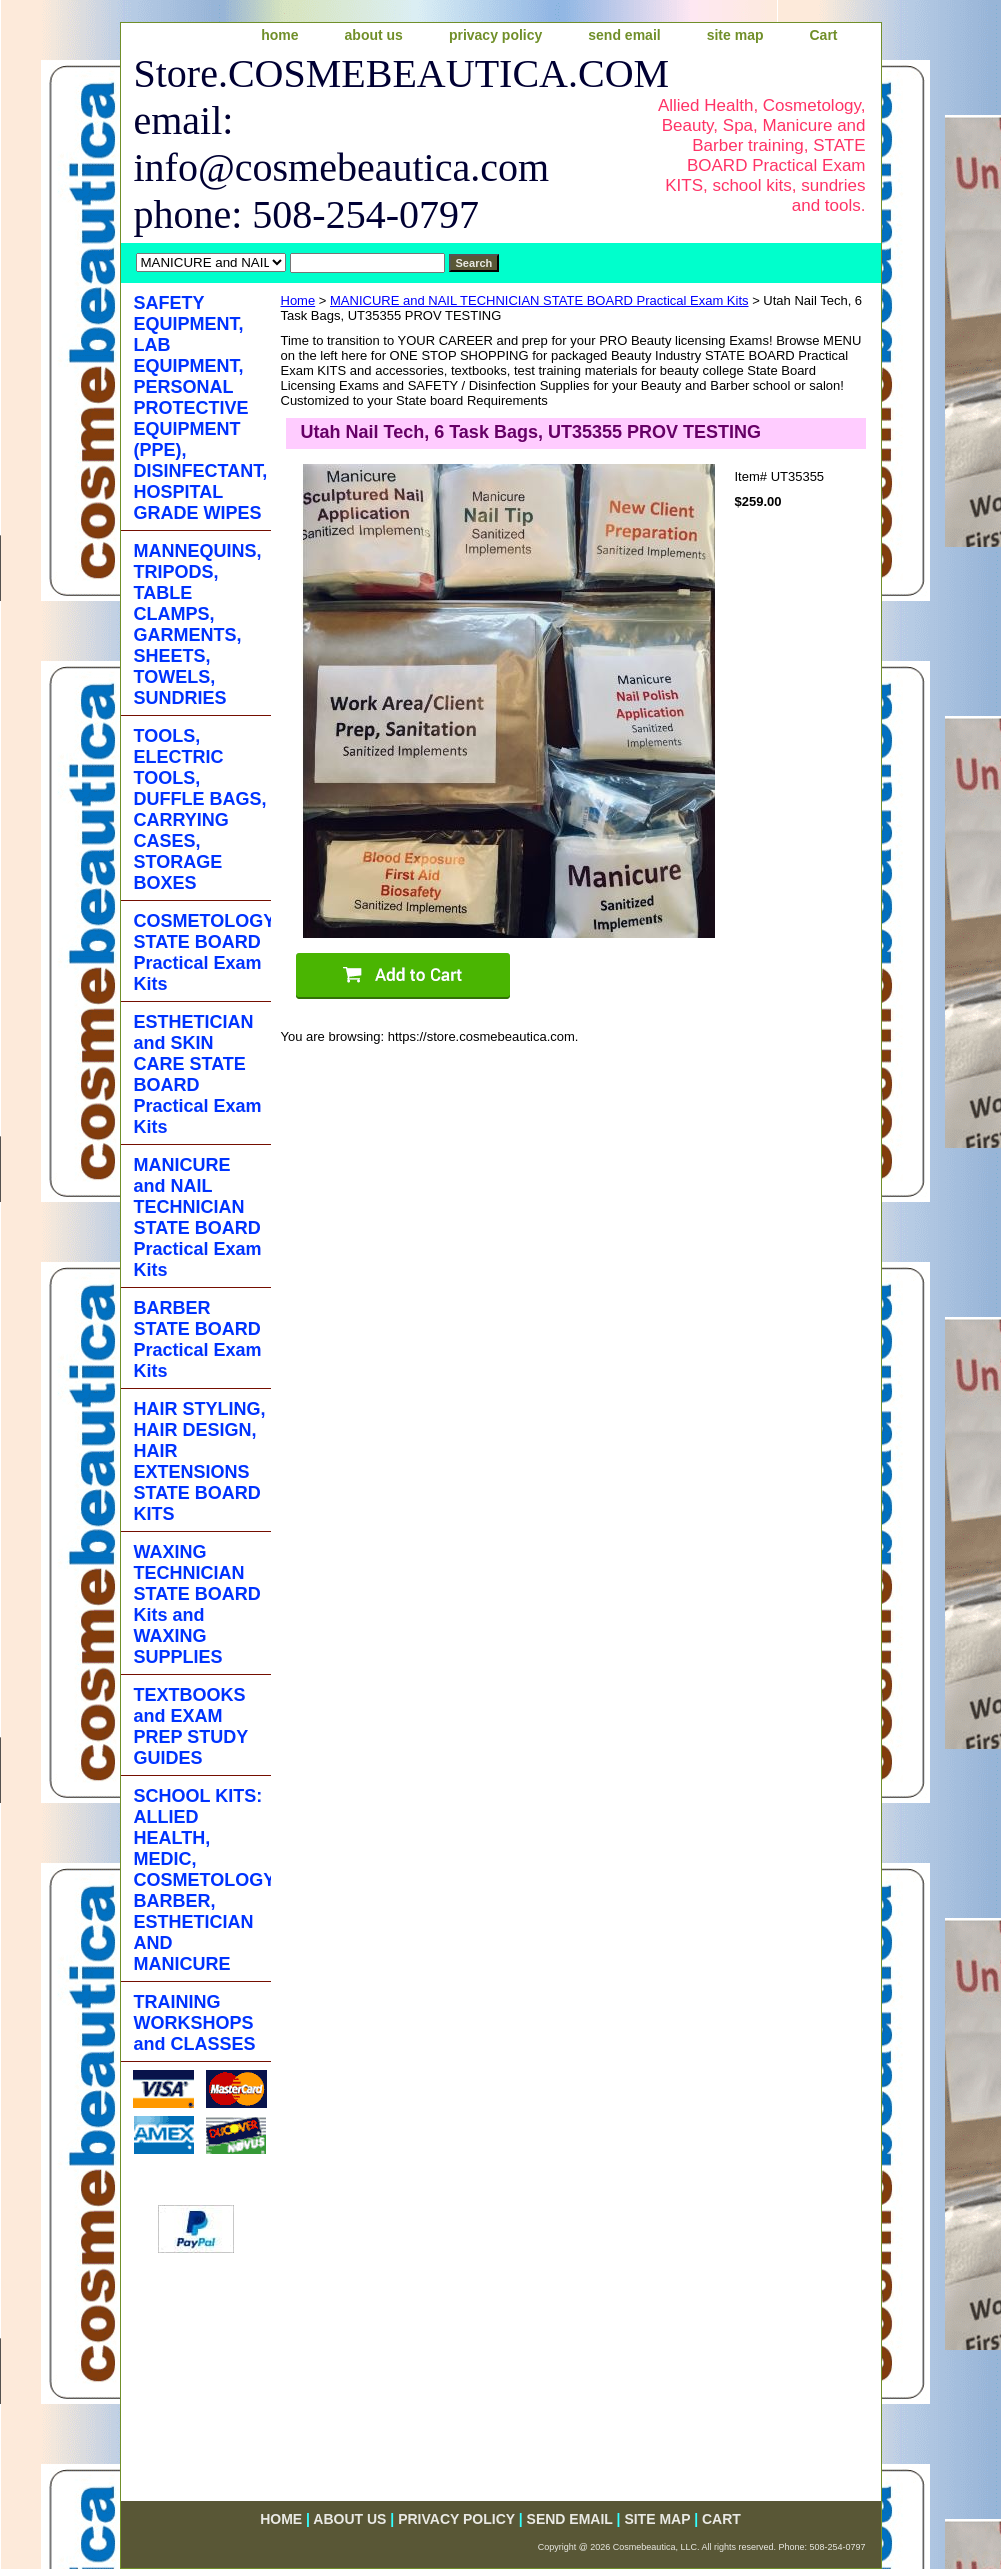 This screenshot has width=1001, height=2569. Describe the element at coordinates (202, 1880) in the screenshot. I see `SCHOOL KITS: ALLIED HEALTH, MEDIC, COSMETOLOGY, BARBER, ESTHETICIAN AND MANICURE` at that location.